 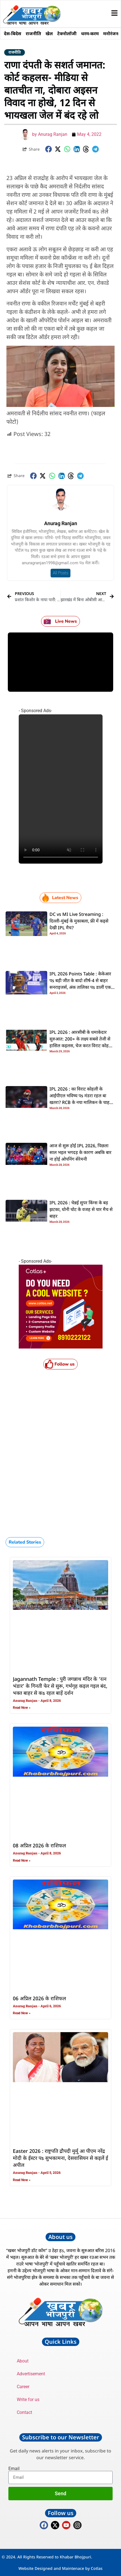 I want to click on मनोरंजन, so click(x=110, y=33).